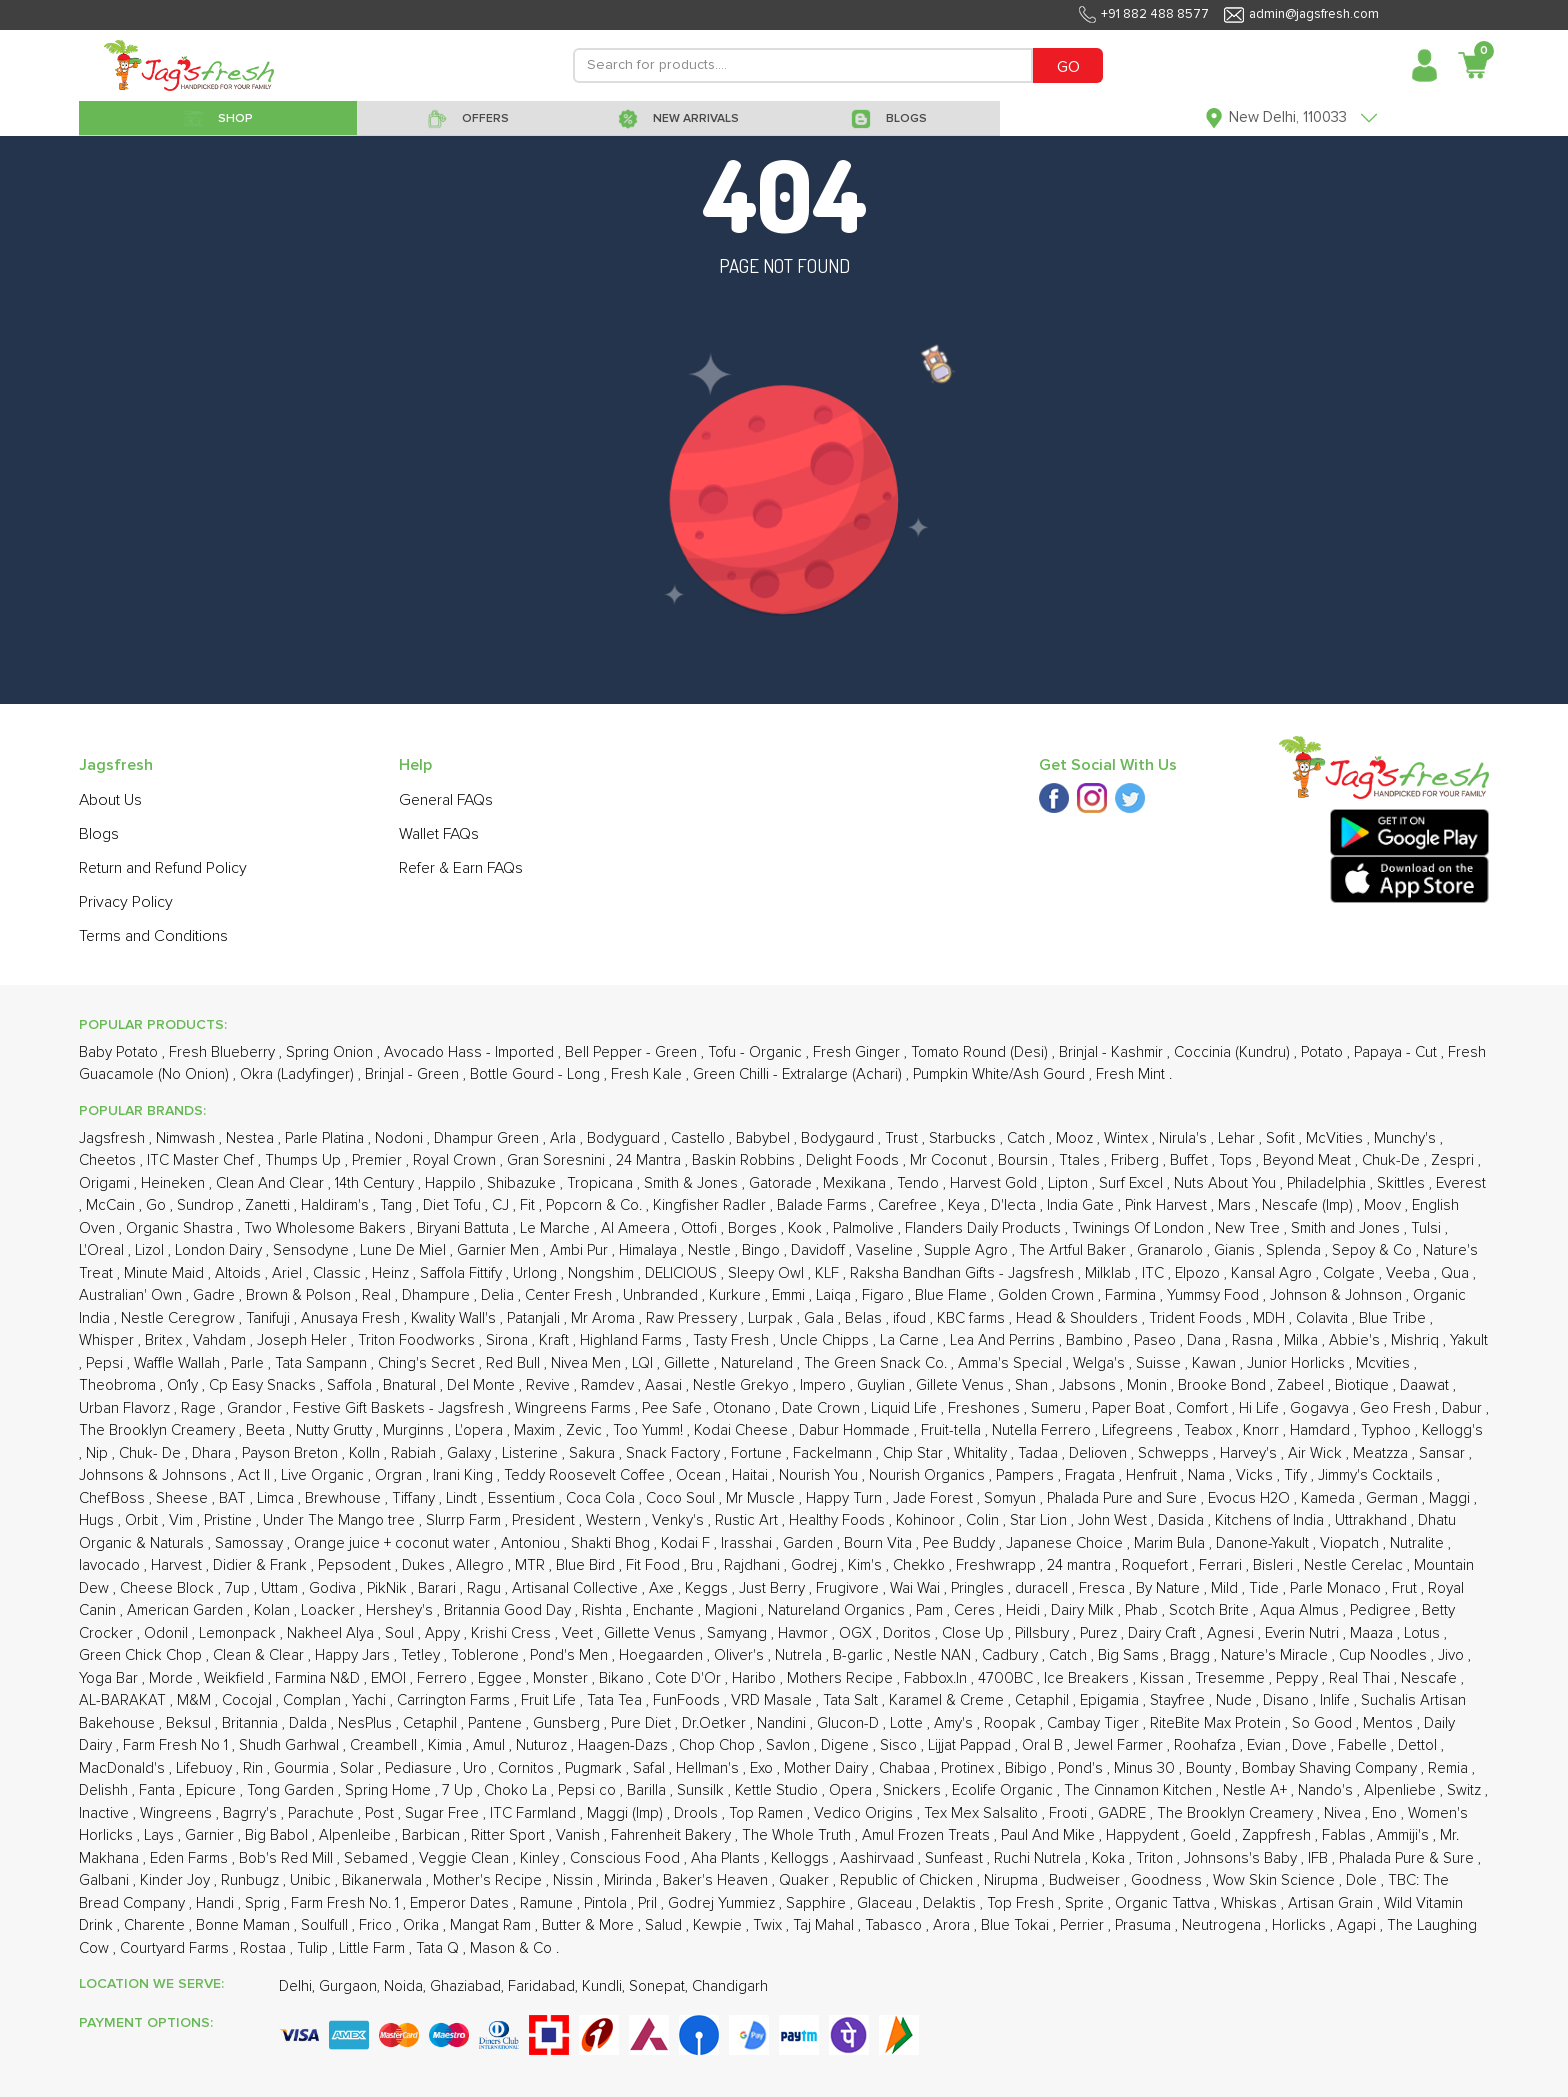 Image resolution: width=1568 pixels, height=2097 pixels. I want to click on Venky's, so click(680, 1520).